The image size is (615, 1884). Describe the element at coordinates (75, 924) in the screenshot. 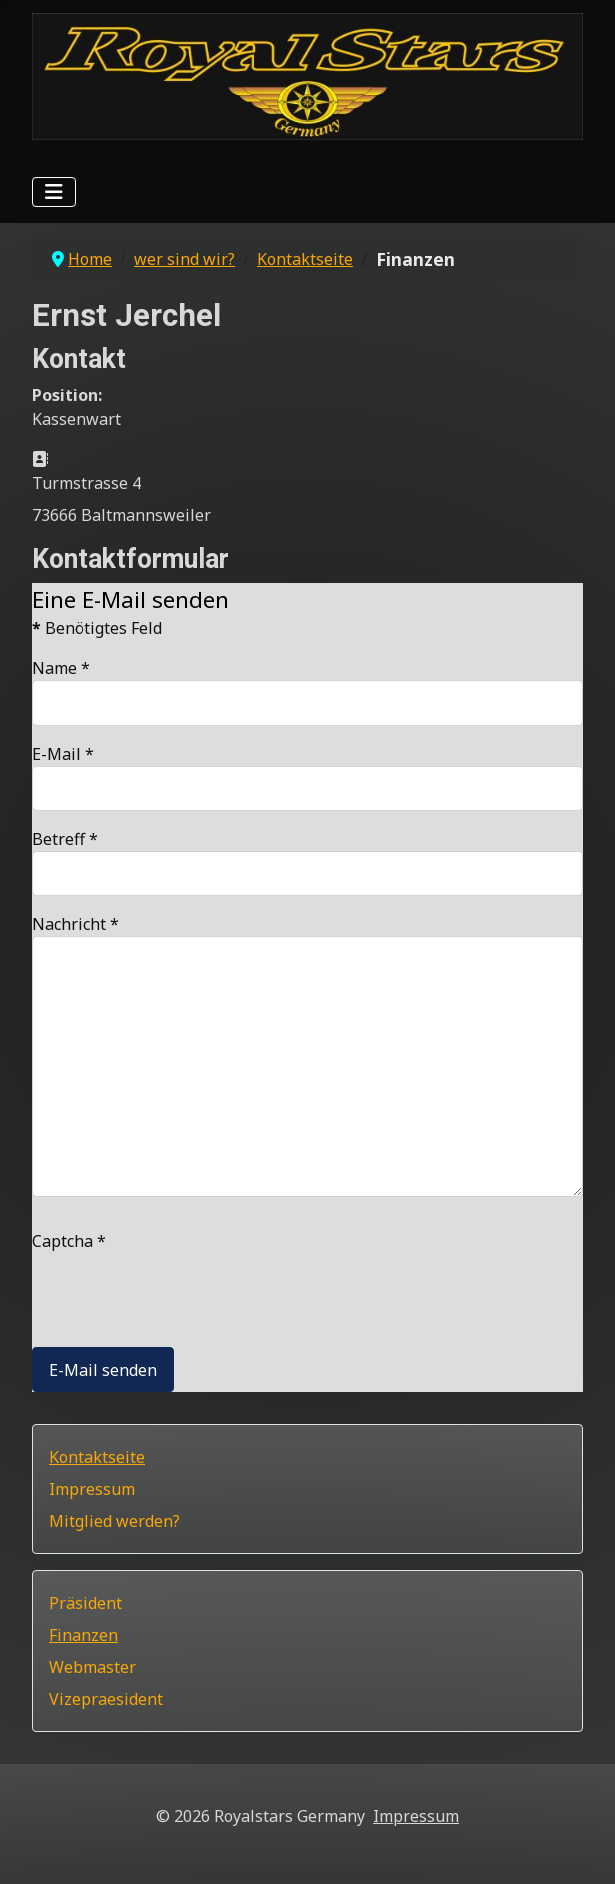

I see `Nachricht` at that location.